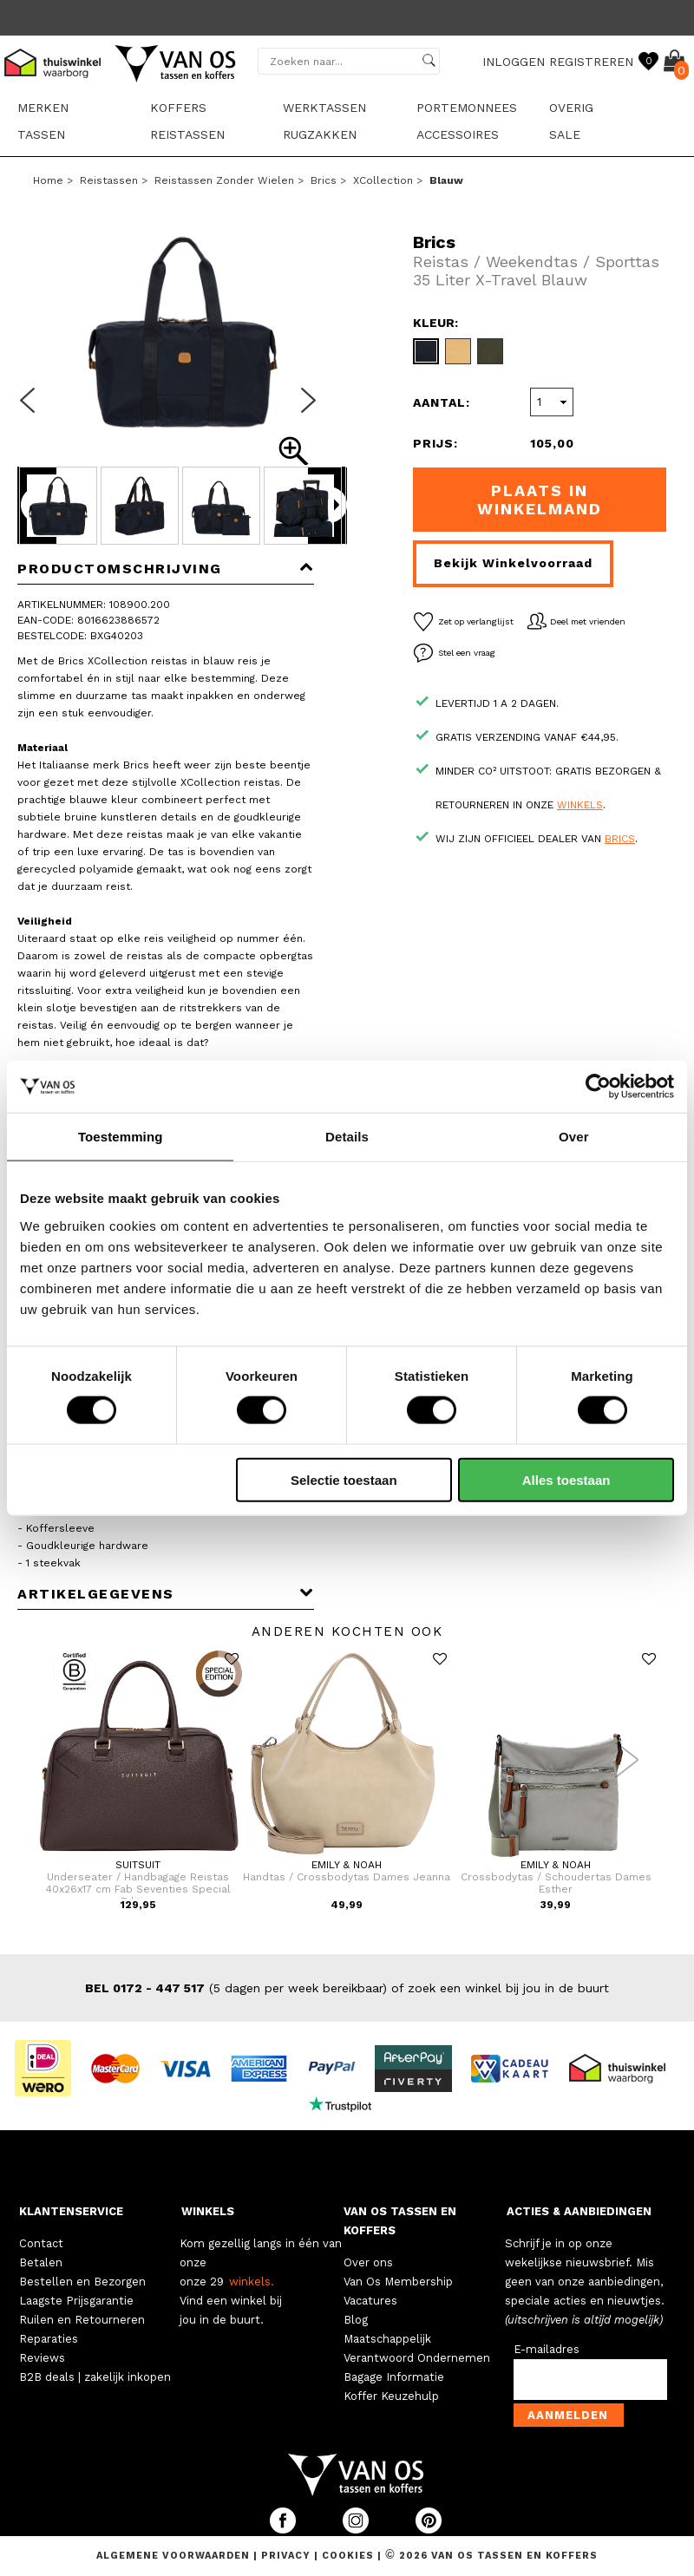 This screenshot has height=2576, width=694. I want to click on Bagage Informatie, so click(394, 2376).